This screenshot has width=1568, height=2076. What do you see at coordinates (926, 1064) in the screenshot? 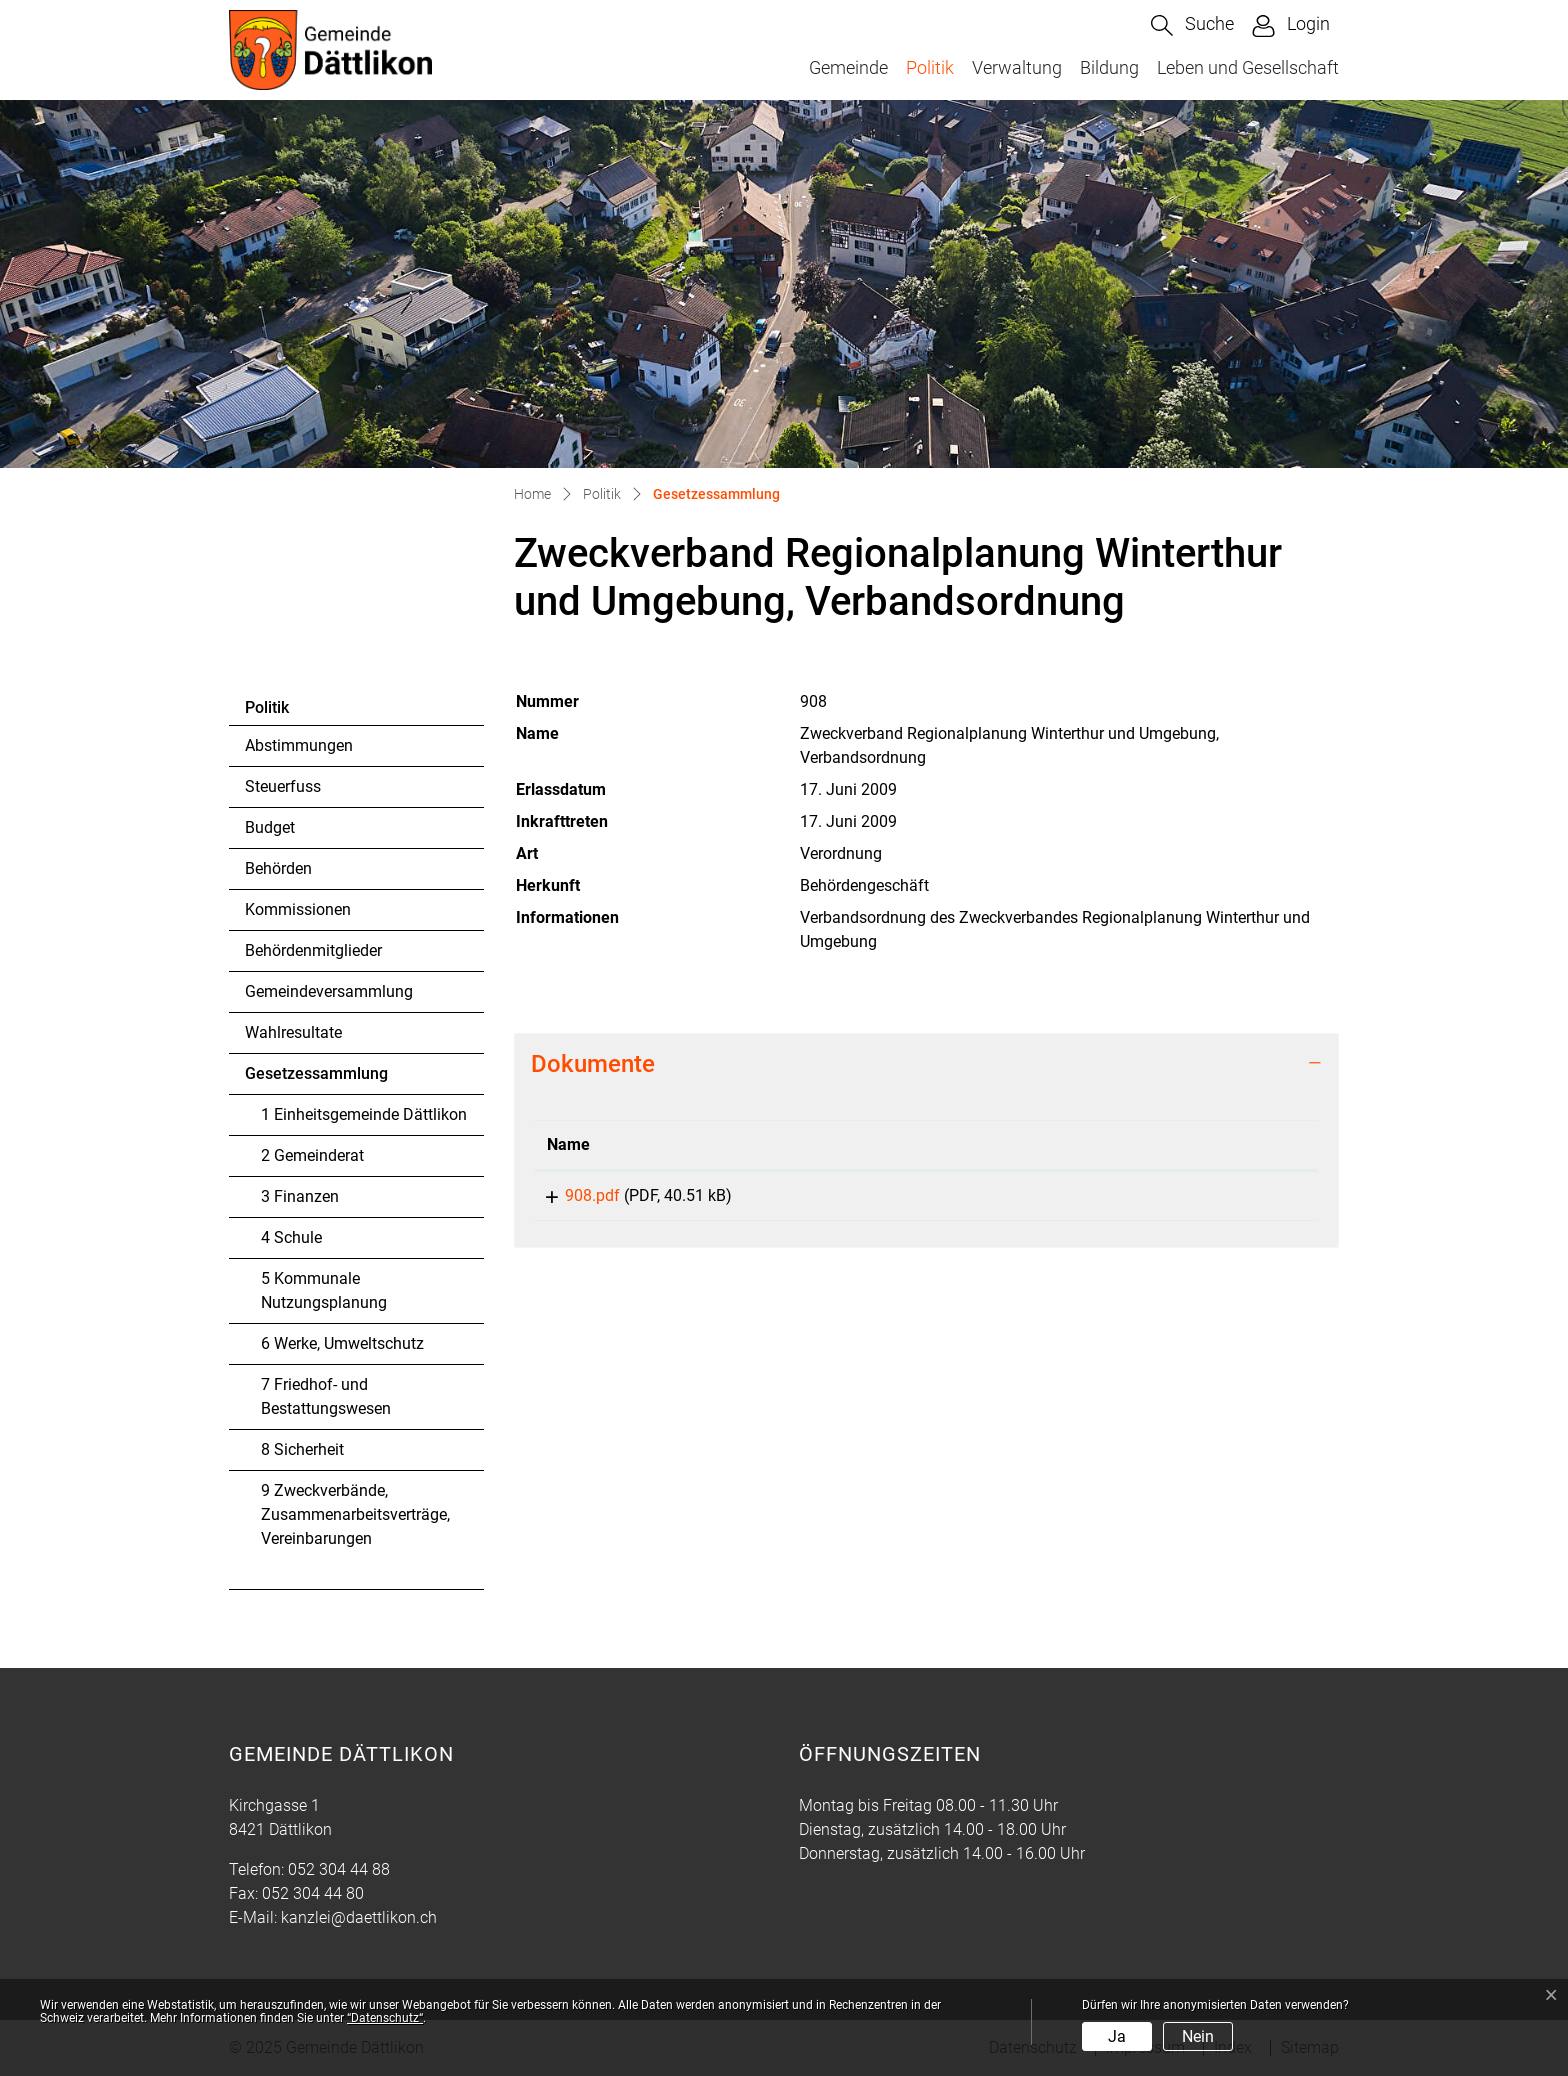
I see `[tab]` at bounding box center [926, 1064].